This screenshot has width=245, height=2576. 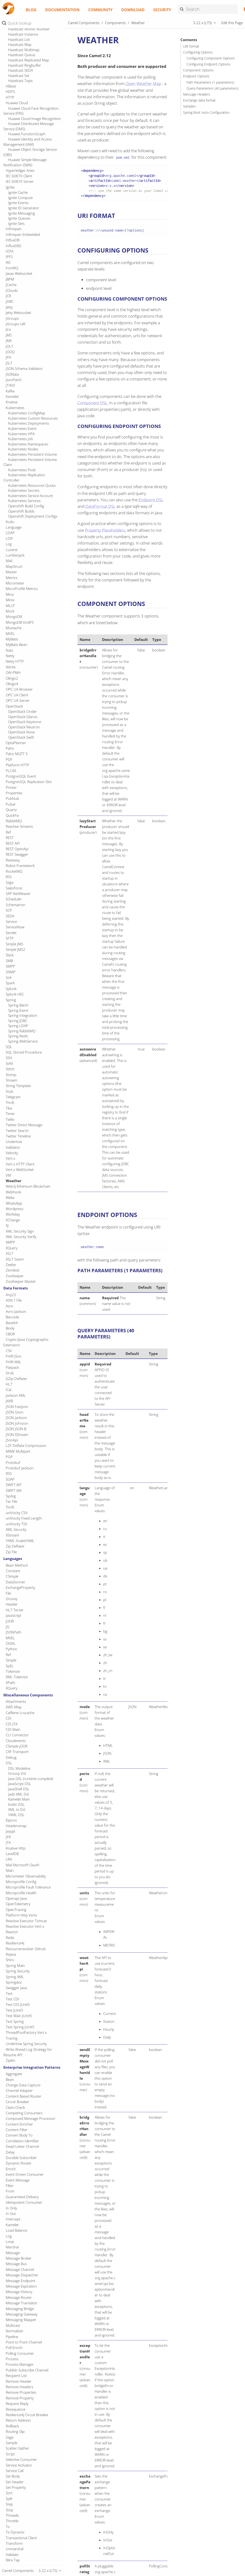 I want to click on Guaranteed Delivery, so click(x=22, y=2196).